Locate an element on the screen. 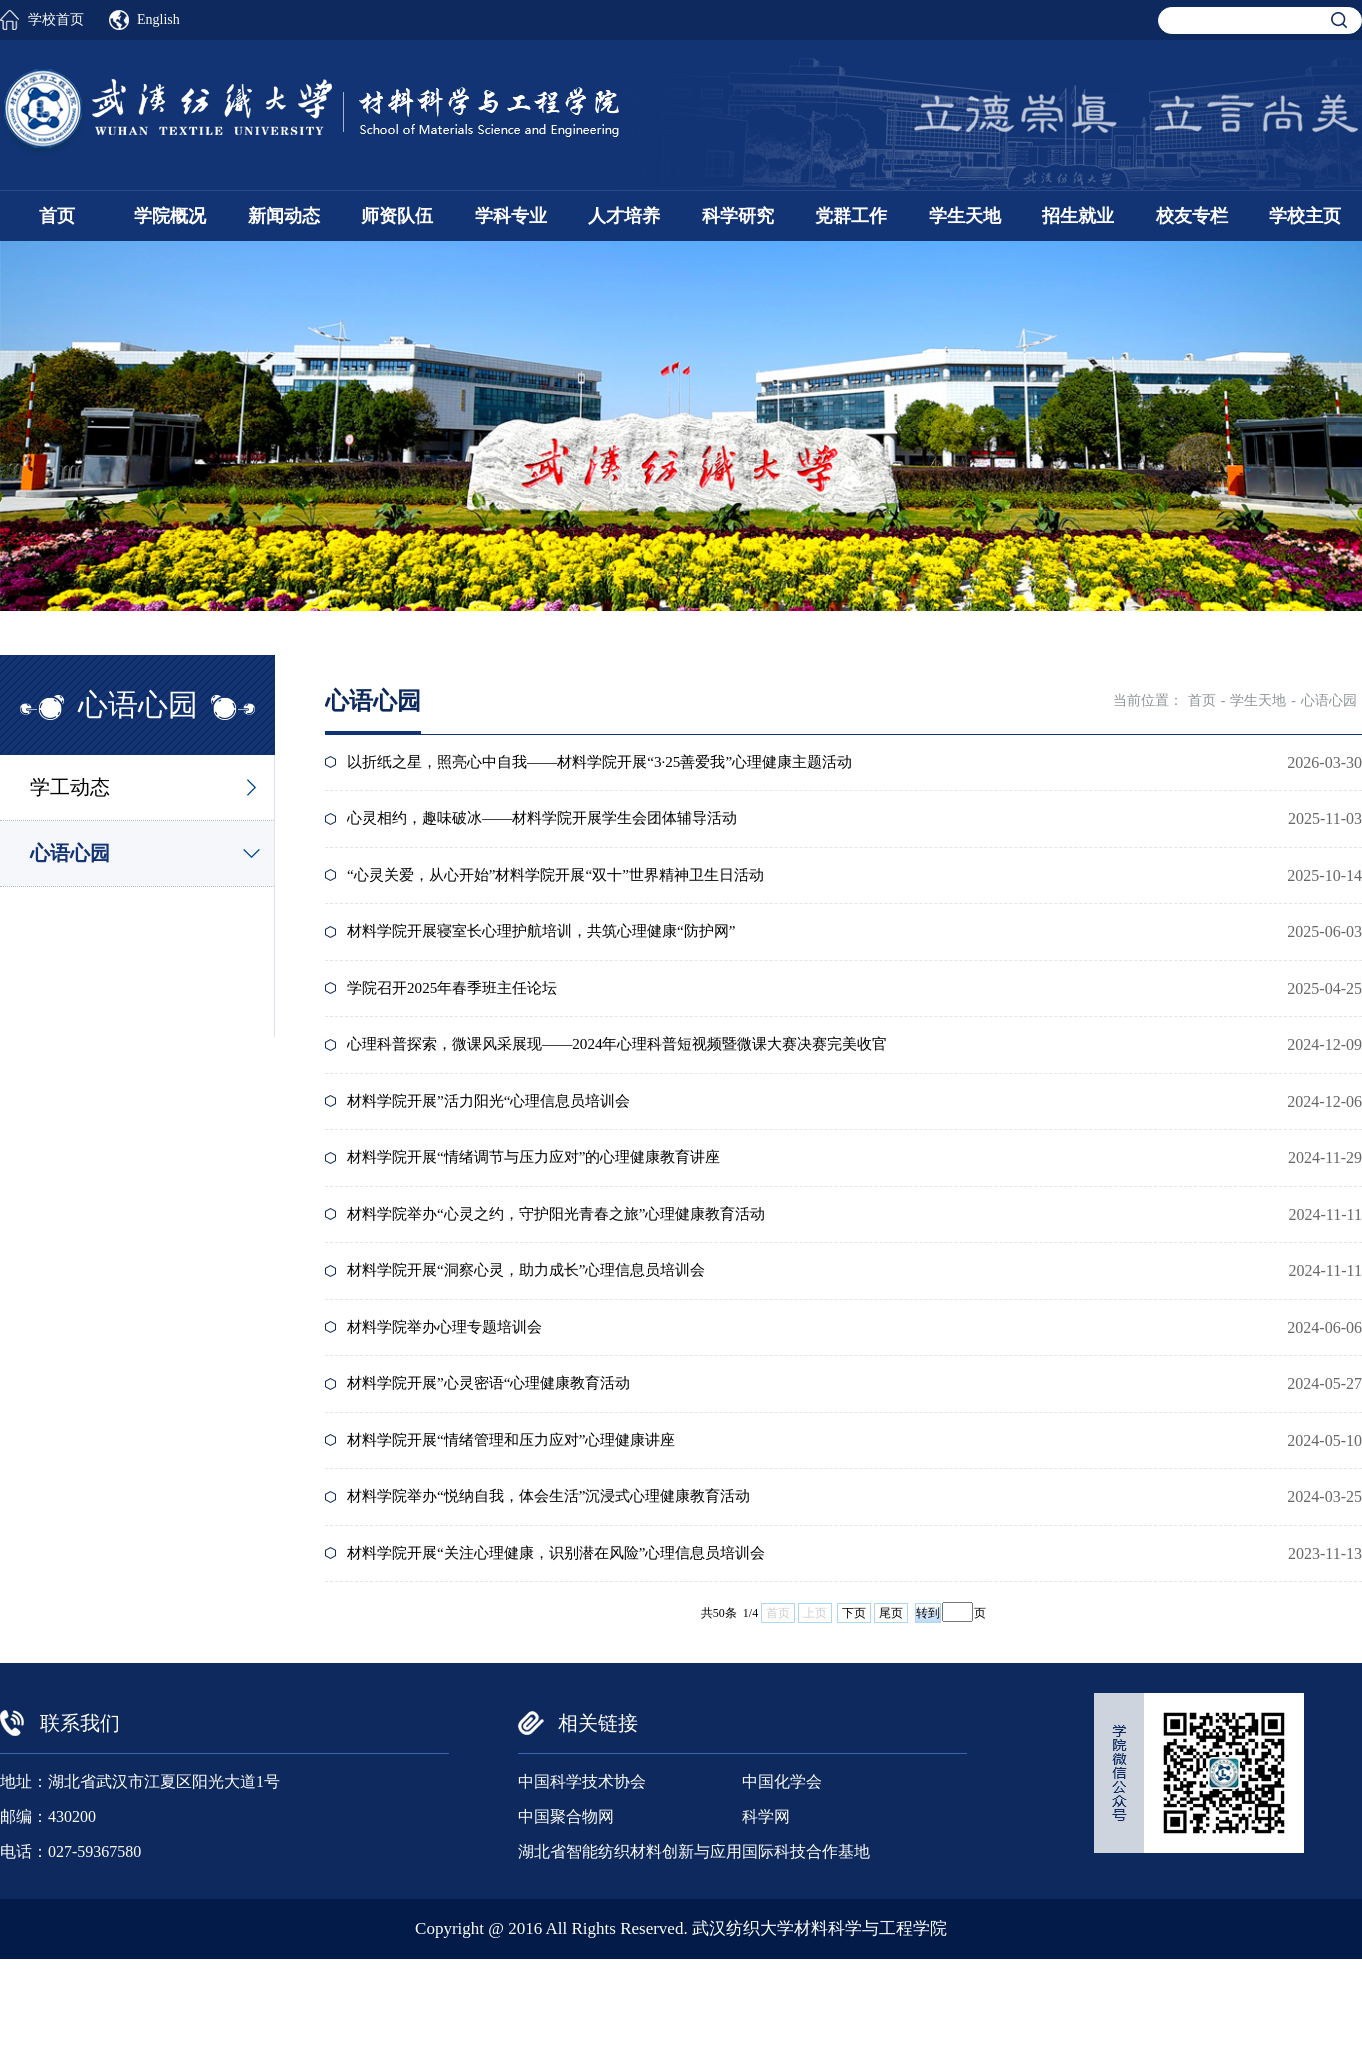 The image size is (1362, 2057). 中国聚合物网 is located at coordinates (566, 1914).